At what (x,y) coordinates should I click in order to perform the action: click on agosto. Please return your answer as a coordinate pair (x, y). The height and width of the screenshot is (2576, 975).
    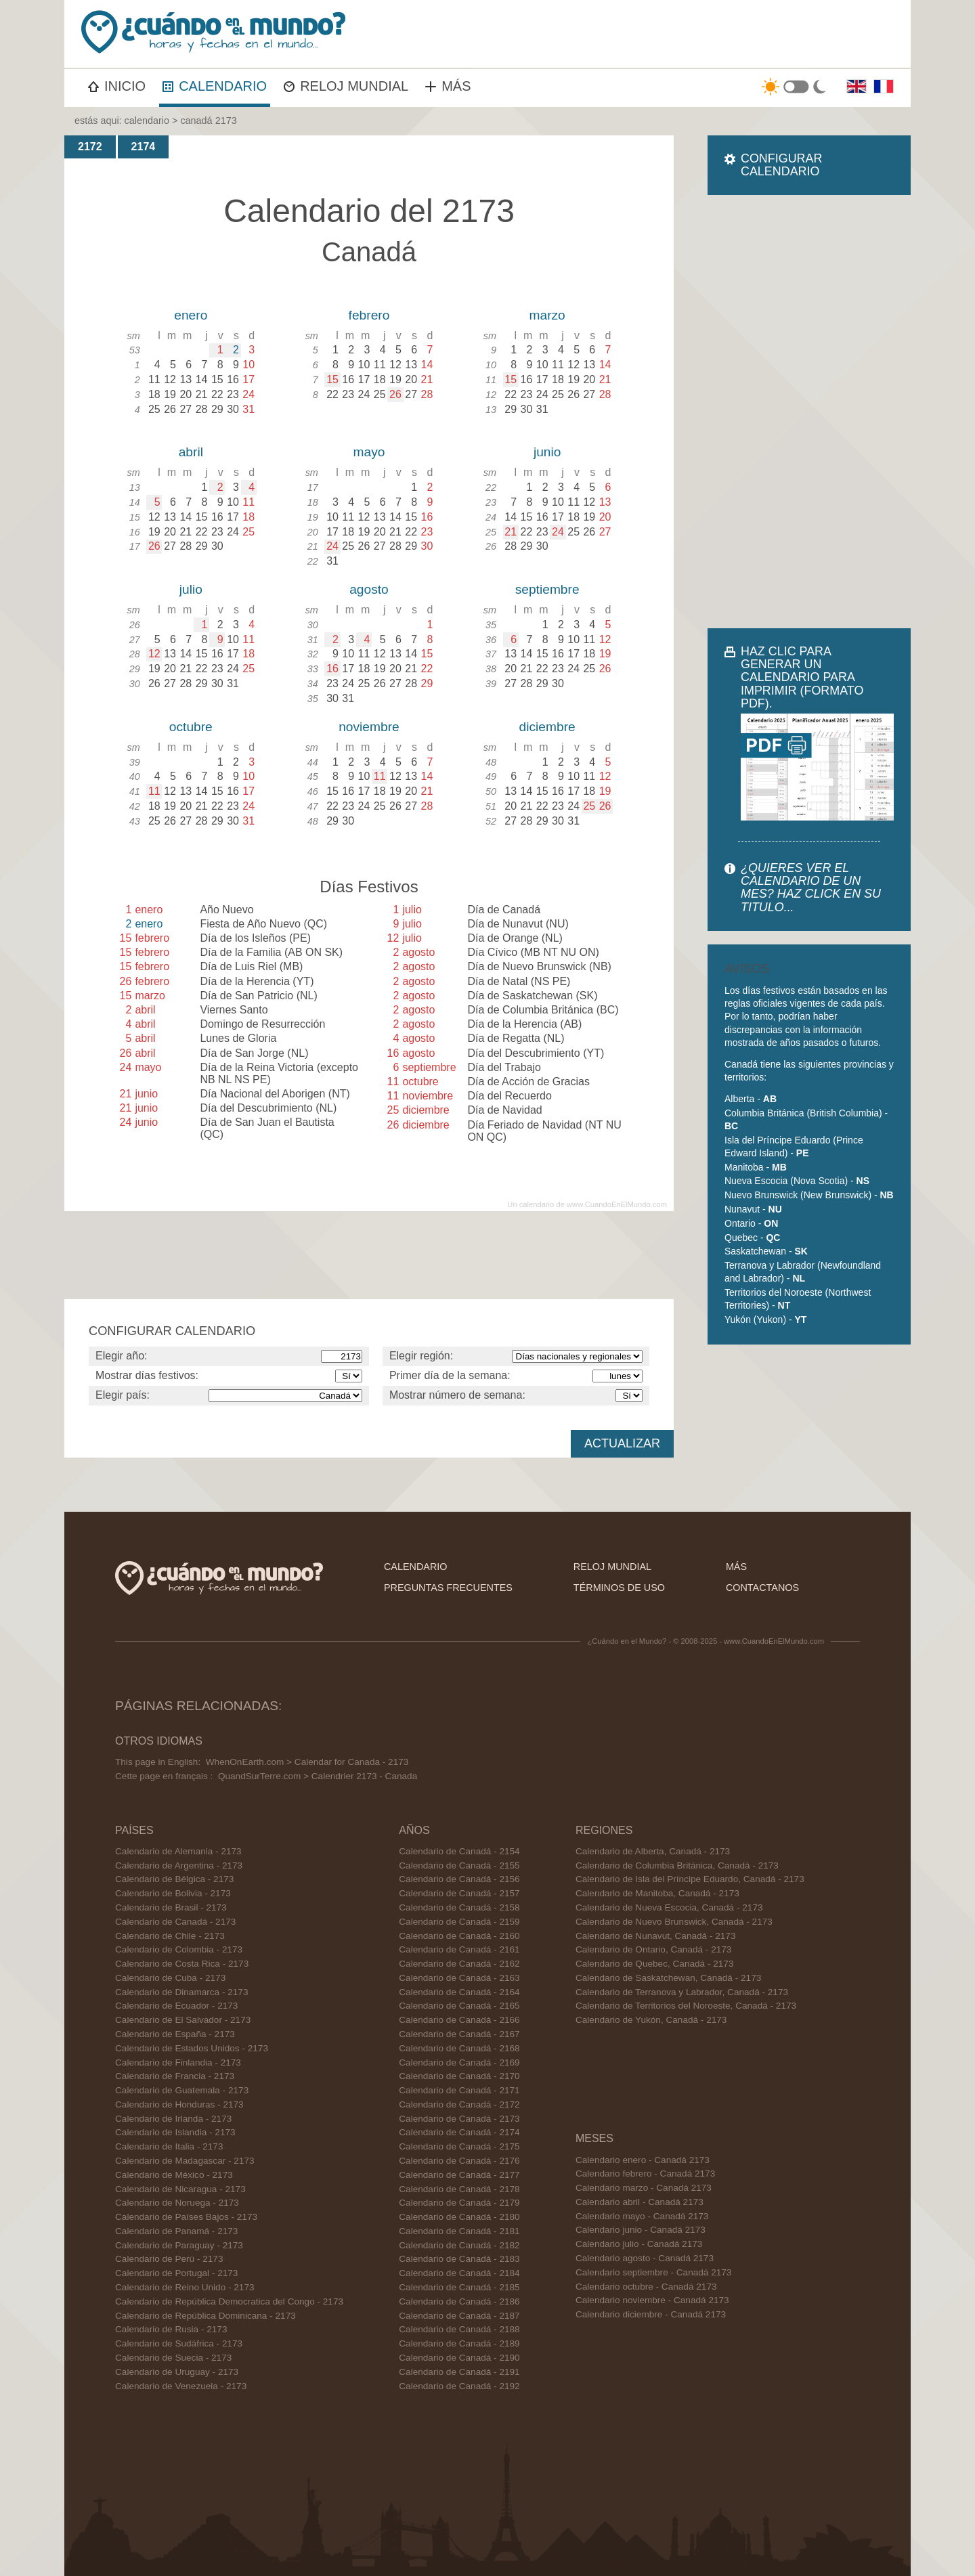
    Looking at the image, I should click on (369, 589).